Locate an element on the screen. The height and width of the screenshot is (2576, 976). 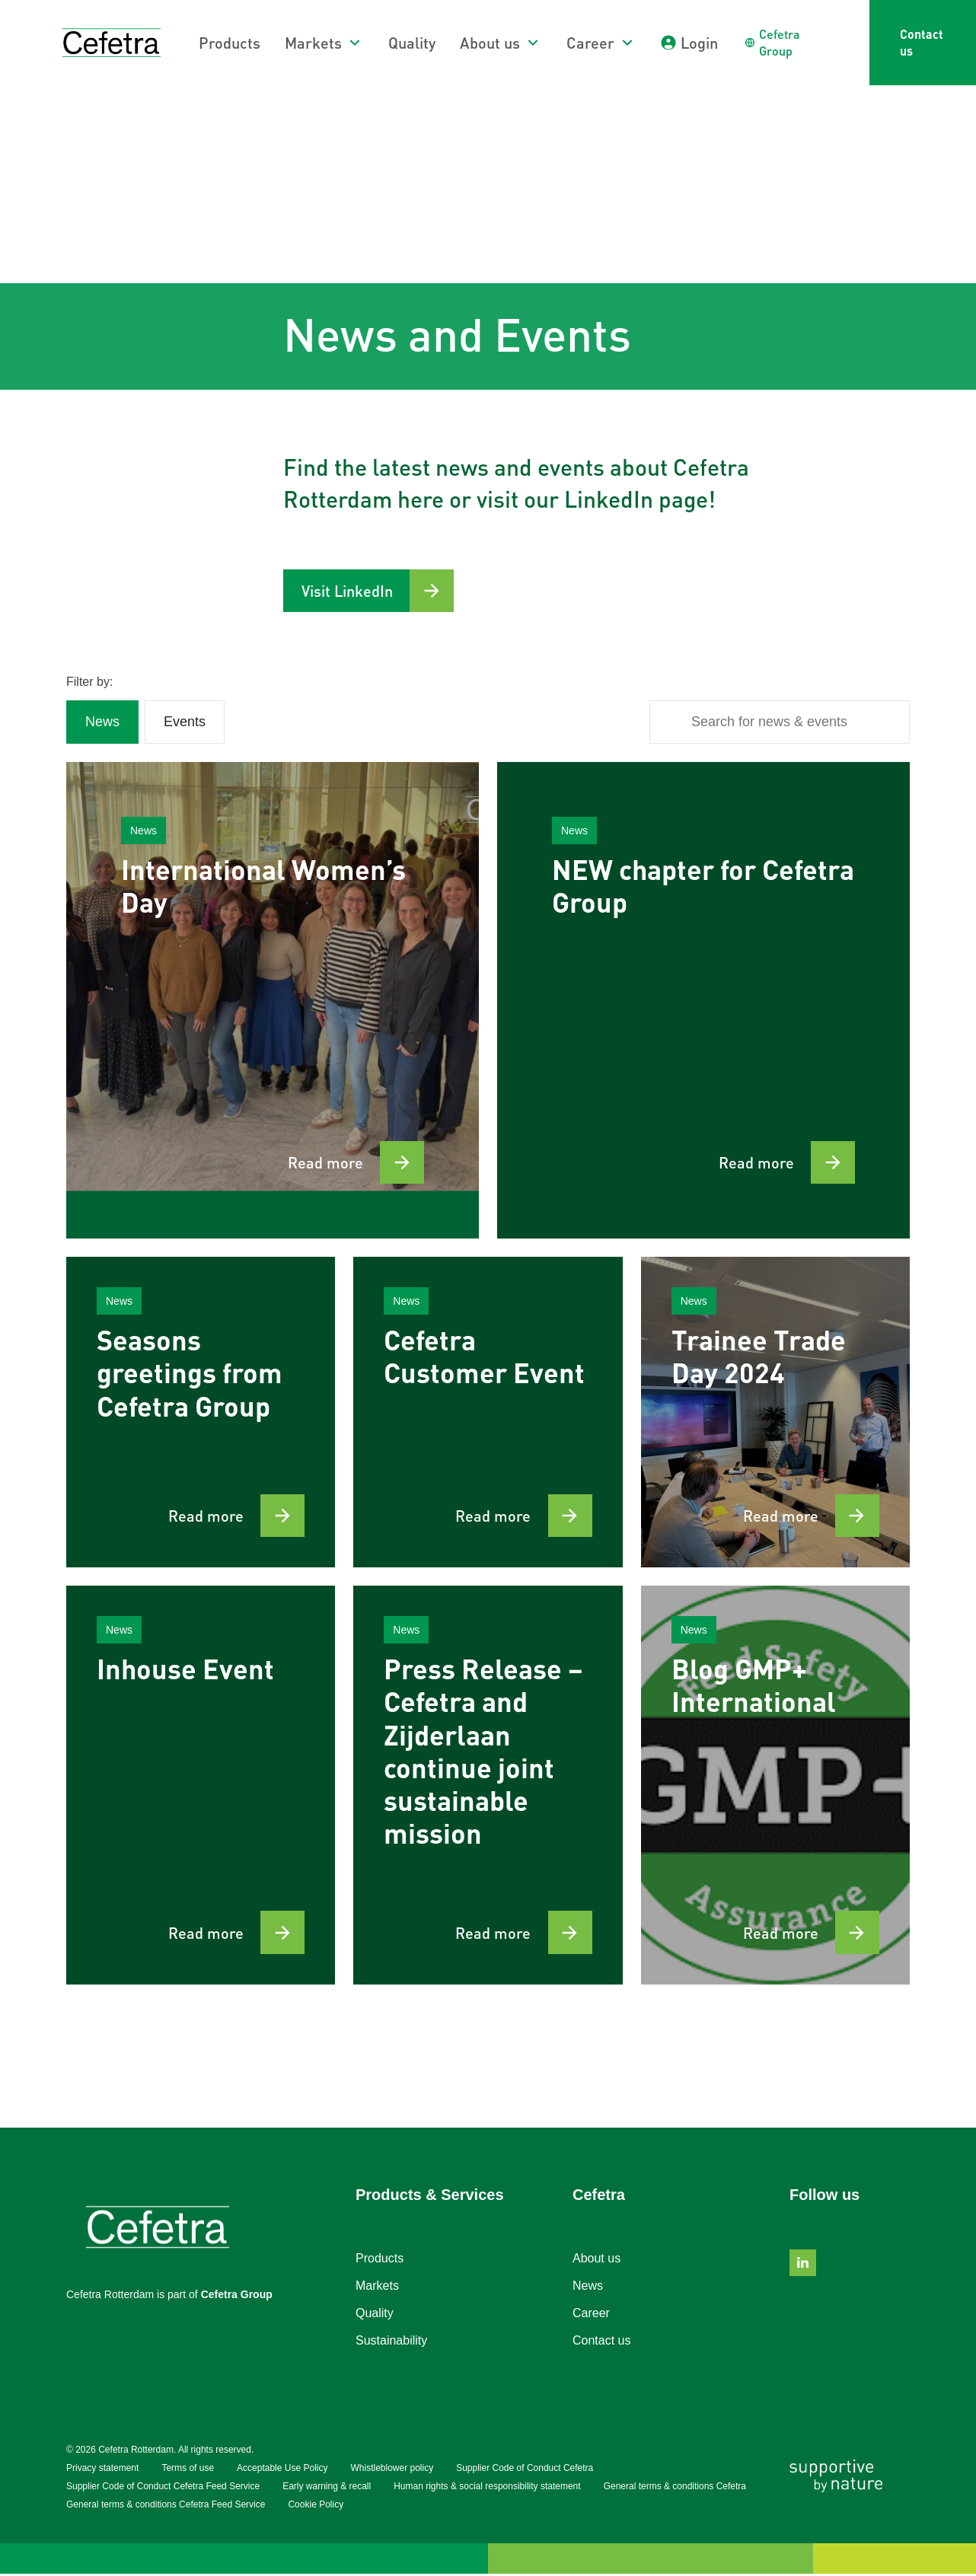
Markets [button] is located at coordinates (313, 43).